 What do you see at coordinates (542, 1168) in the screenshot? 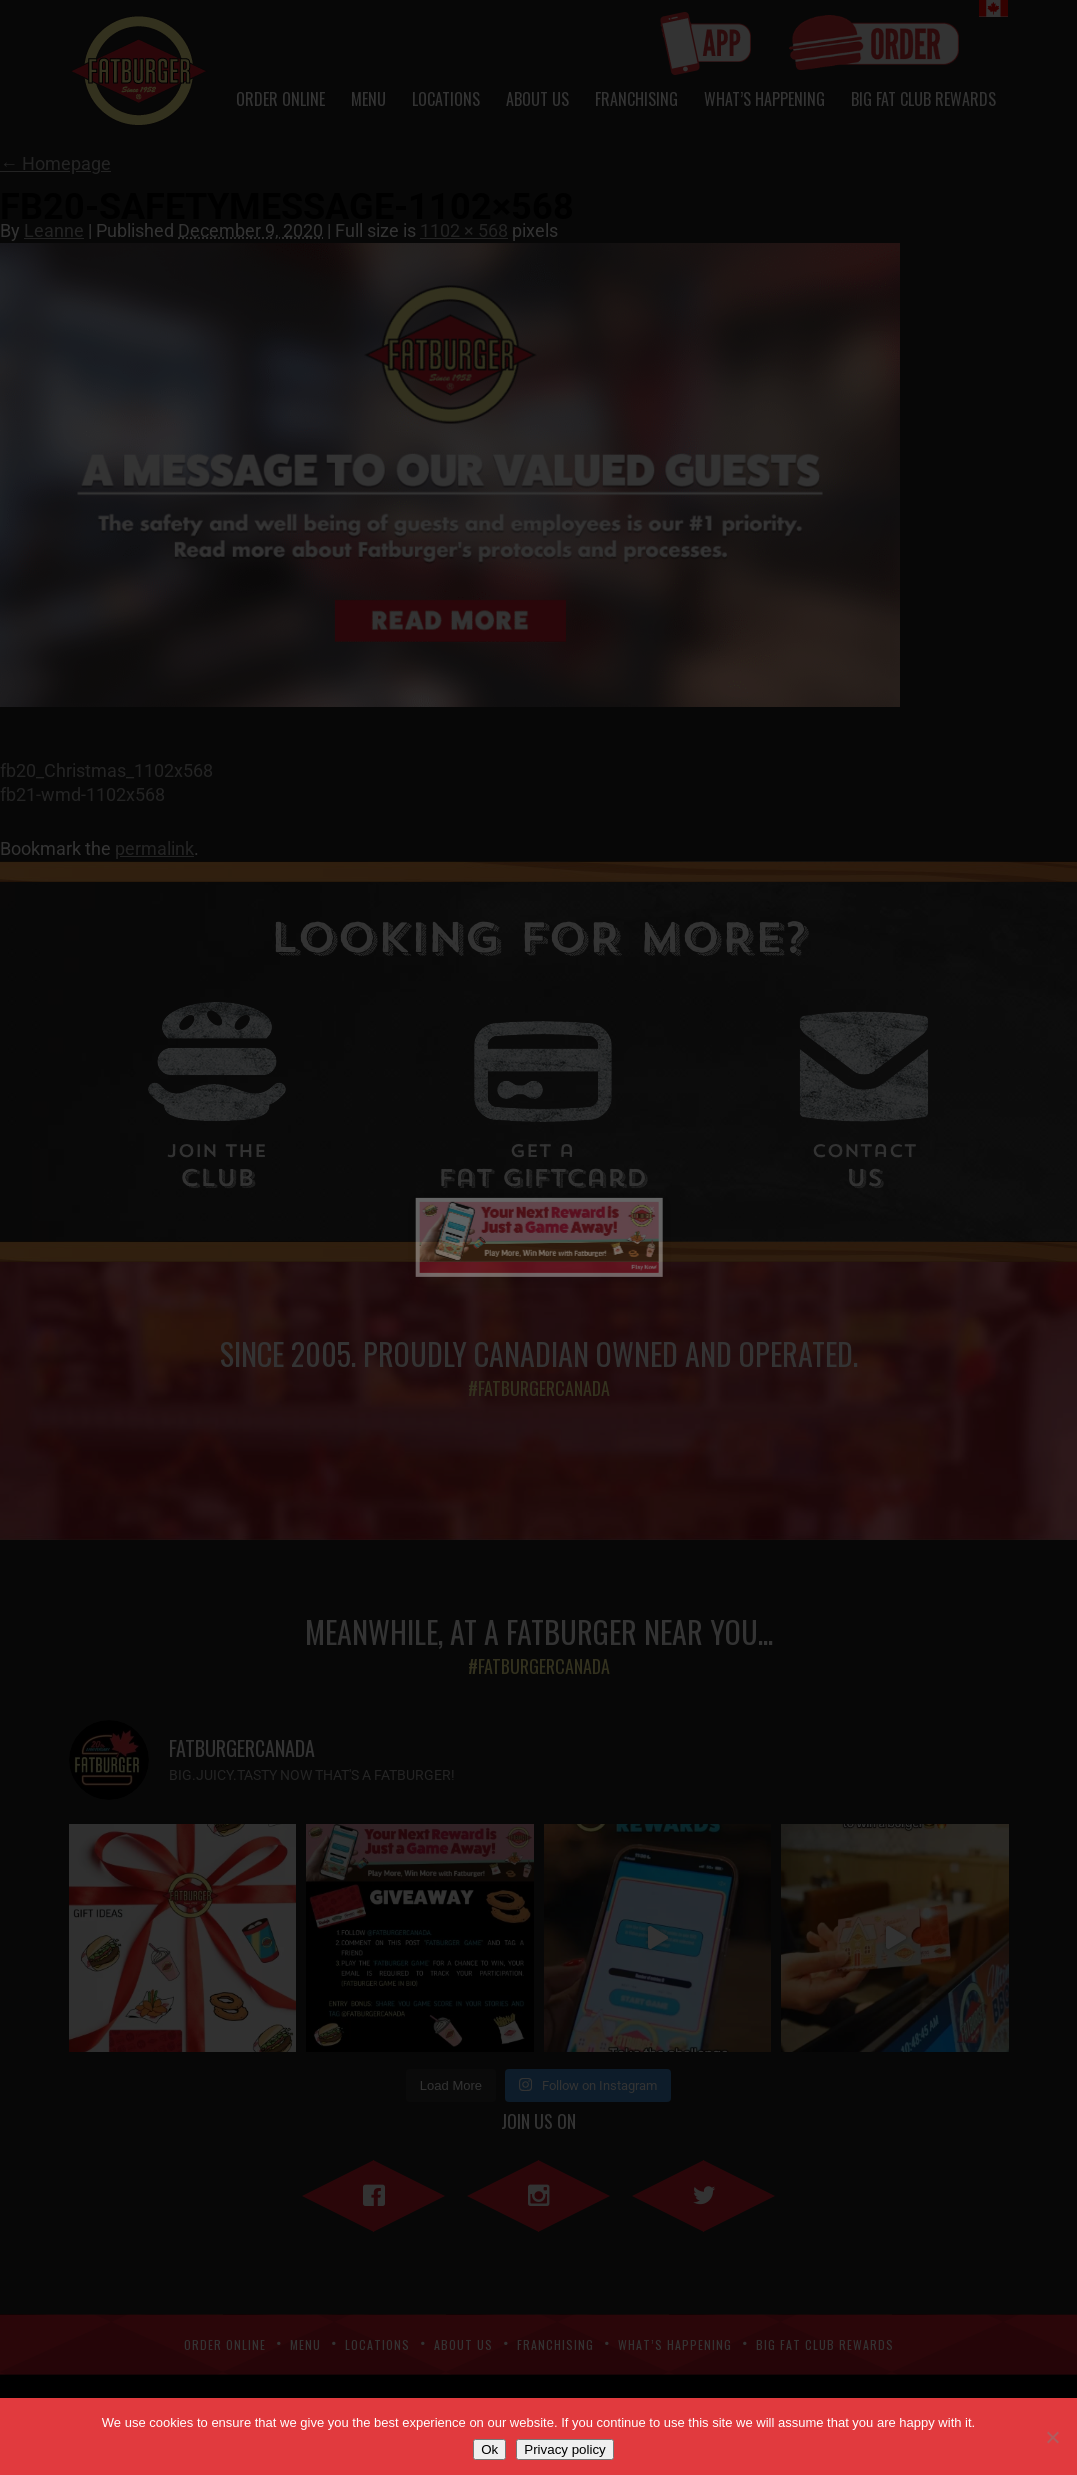
I see `Fat Giftcard` at bounding box center [542, 1168].